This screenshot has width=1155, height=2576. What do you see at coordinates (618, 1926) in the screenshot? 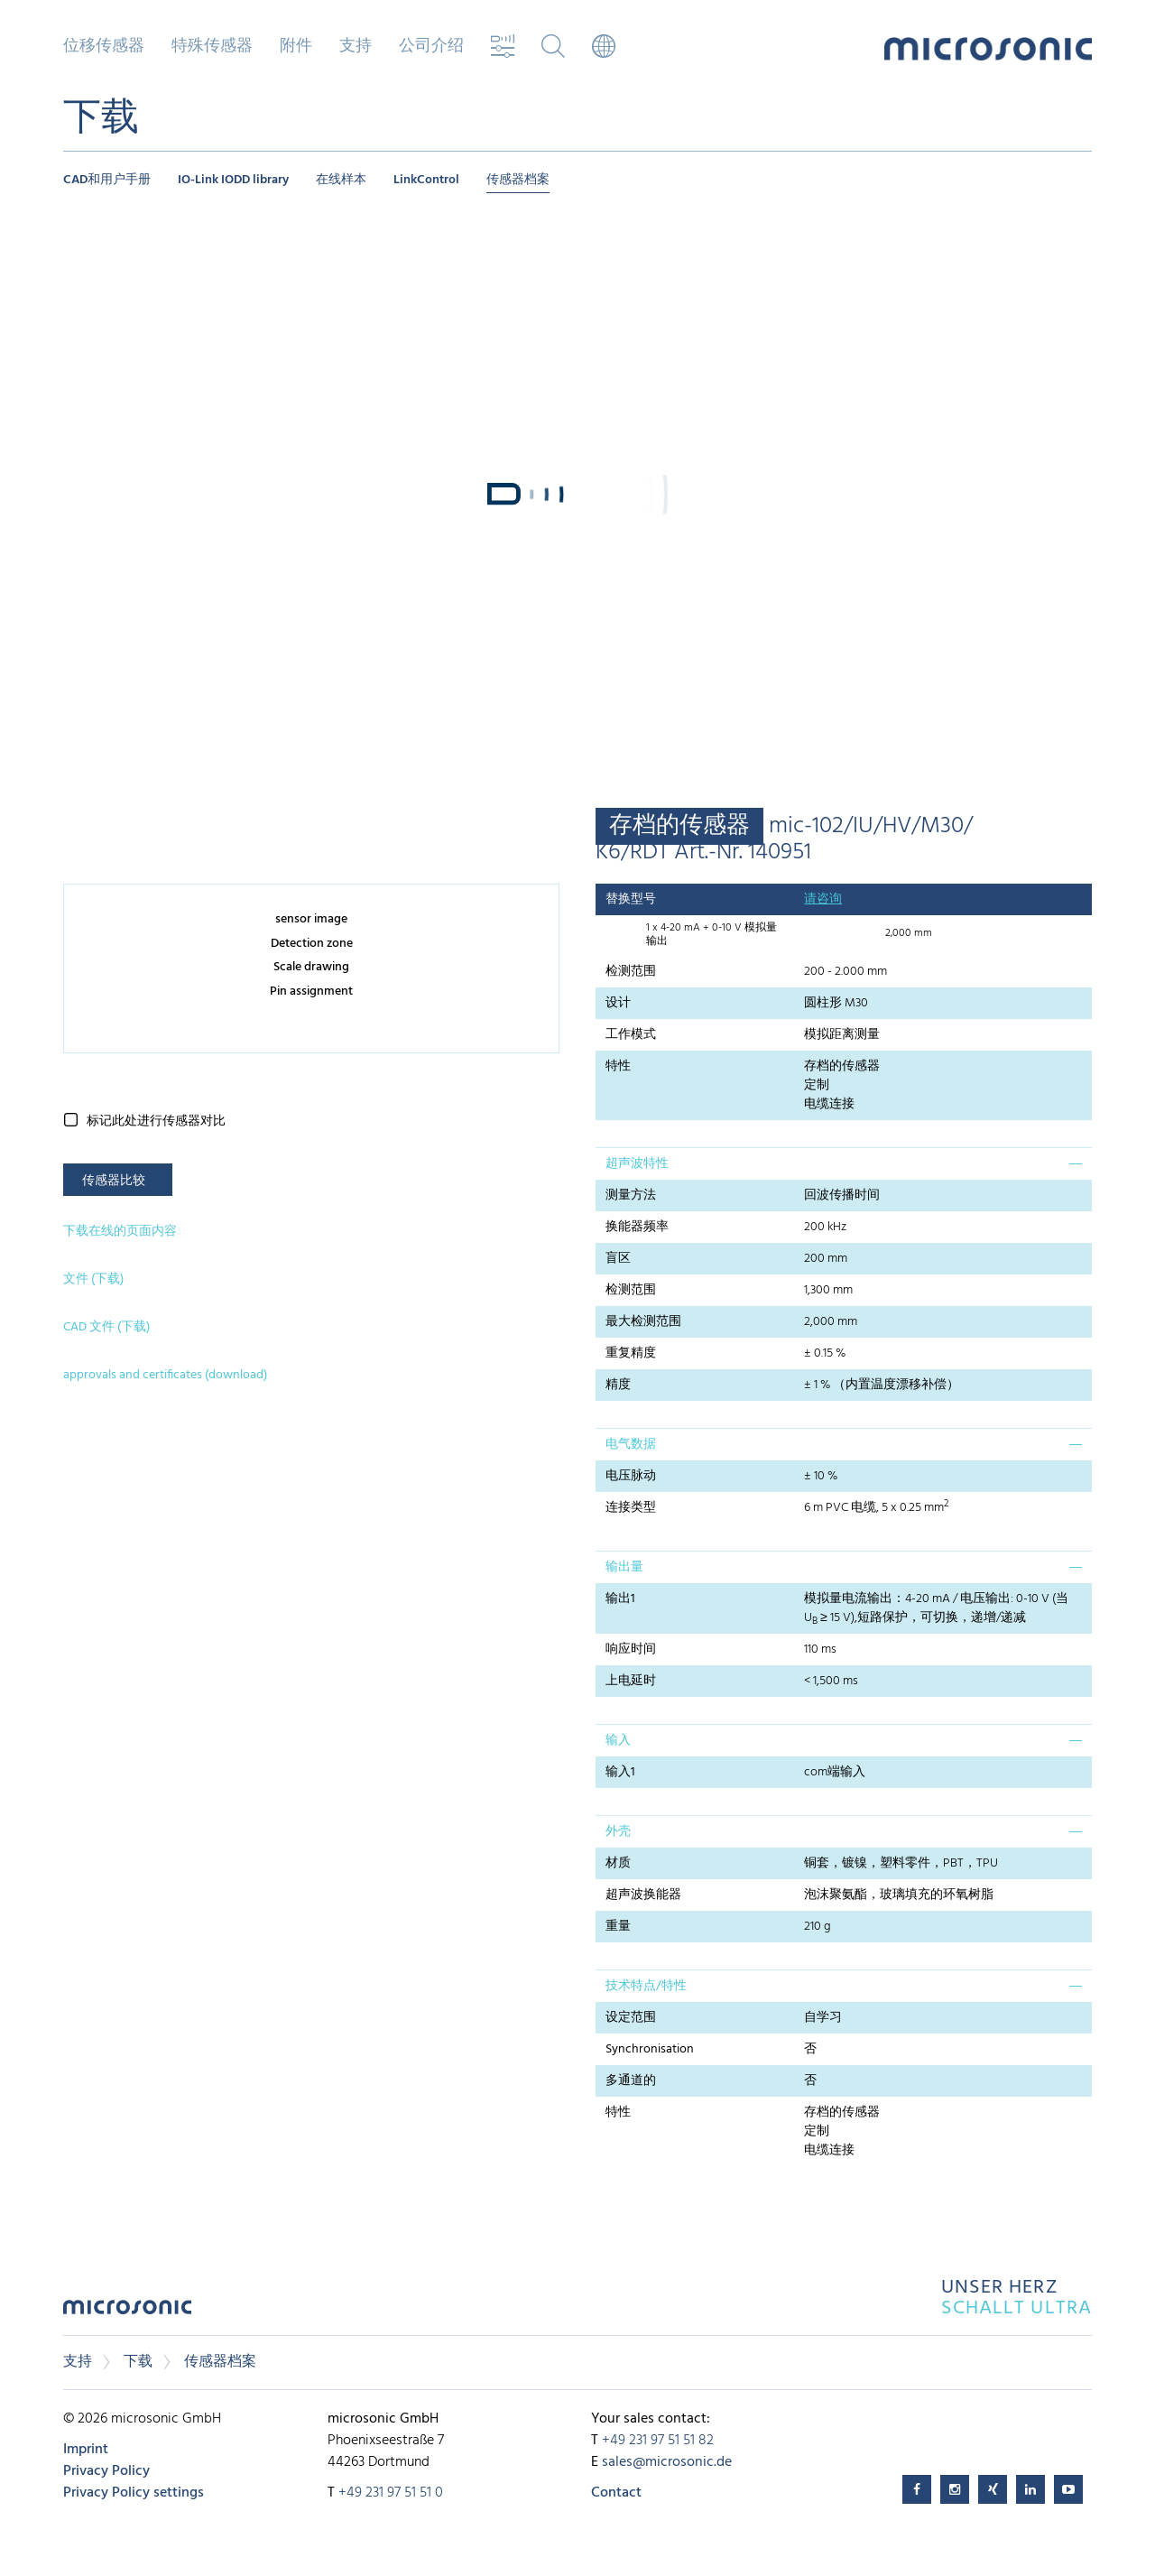
I see `重量` at bounding box center [618, 1926].